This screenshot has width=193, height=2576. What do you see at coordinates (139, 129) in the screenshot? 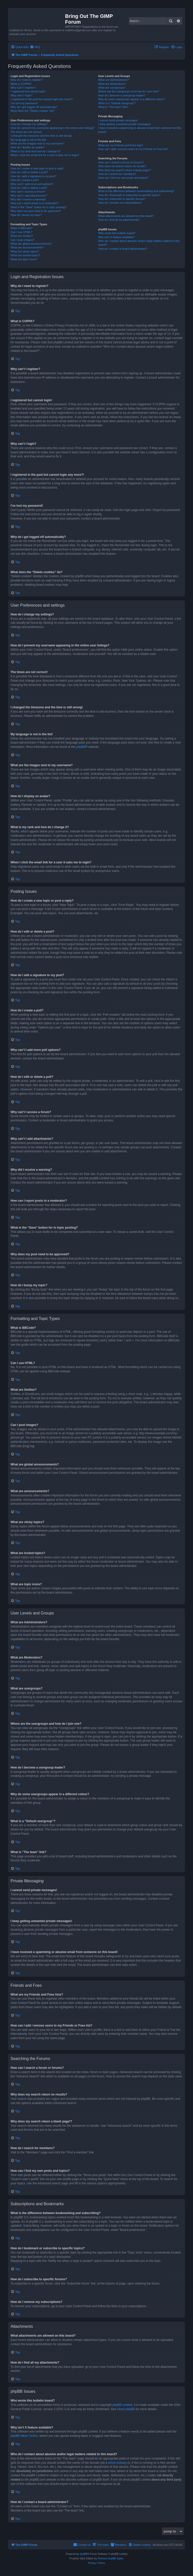
I see `I have received a spamming or abusive email from someone on this board!` at bounding box center [139, 129].